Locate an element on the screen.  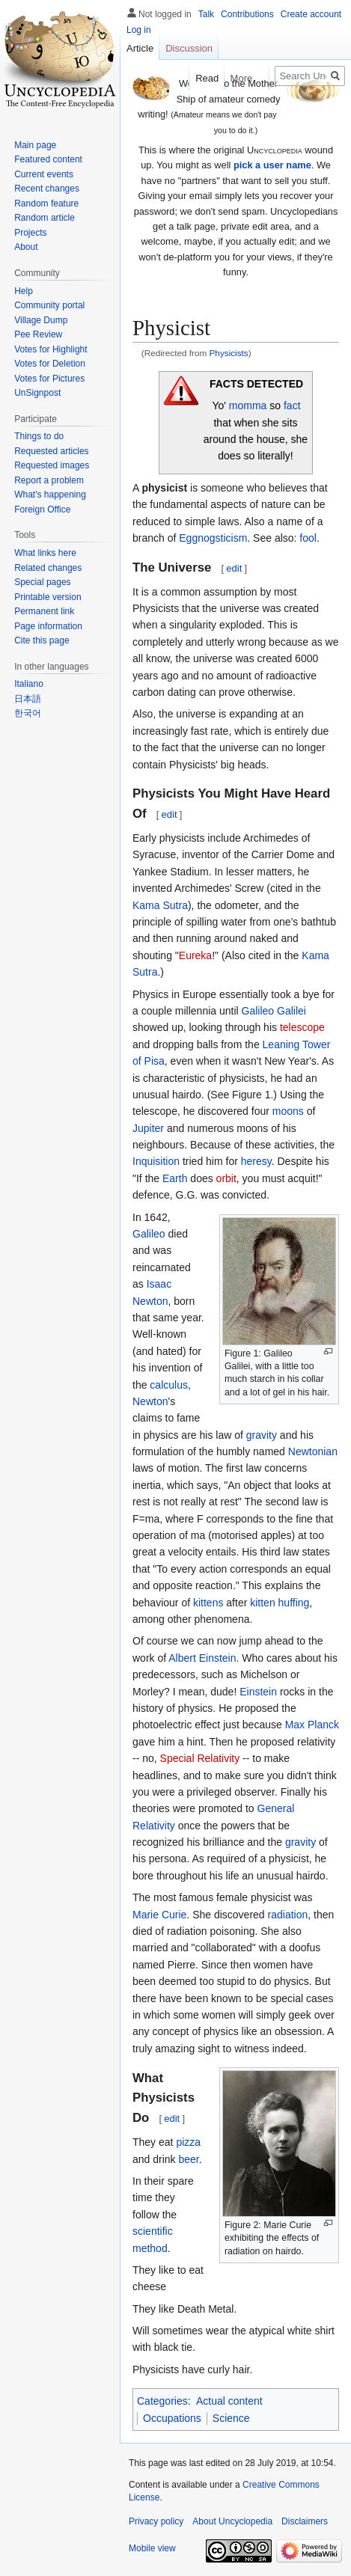
edit is located at coordinates (234, 568).